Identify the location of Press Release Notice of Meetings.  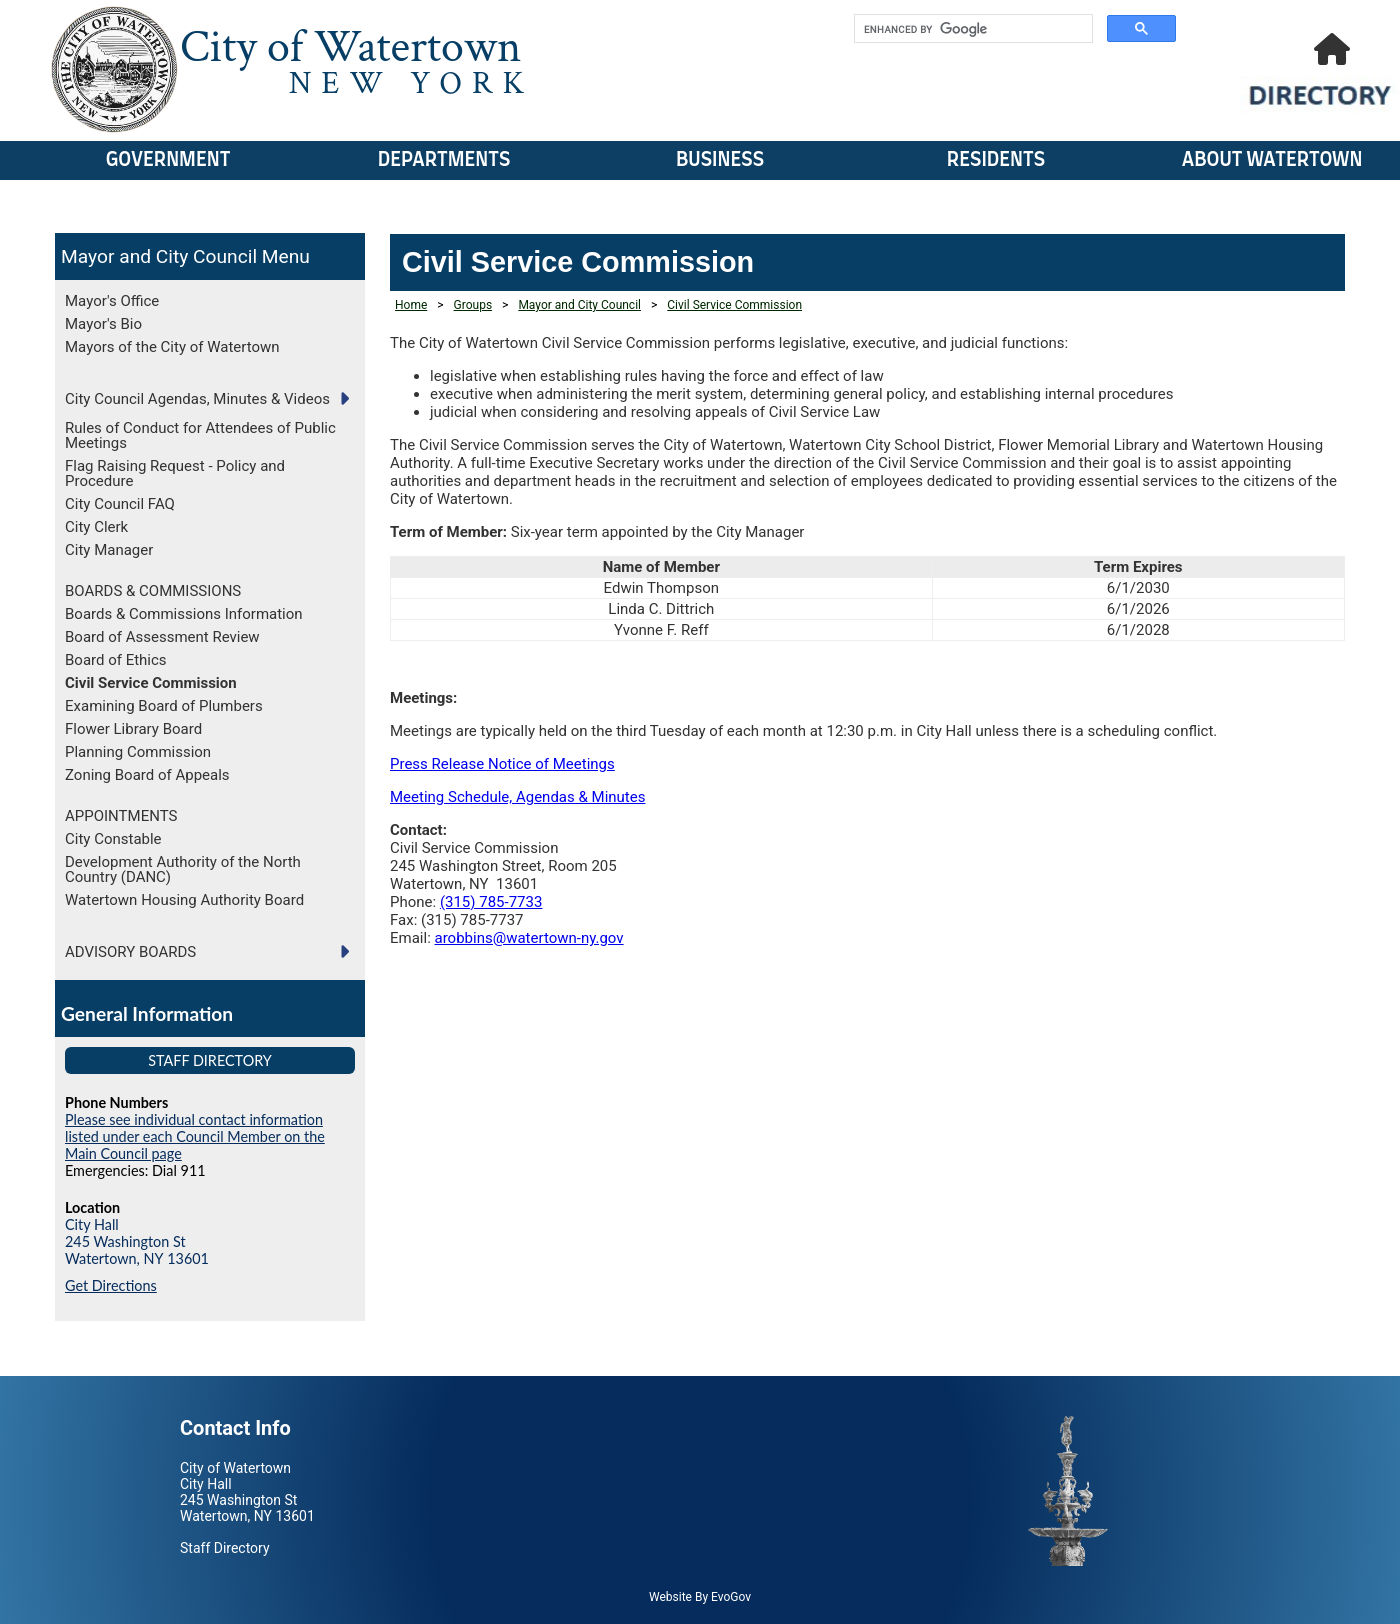
(502, 764).